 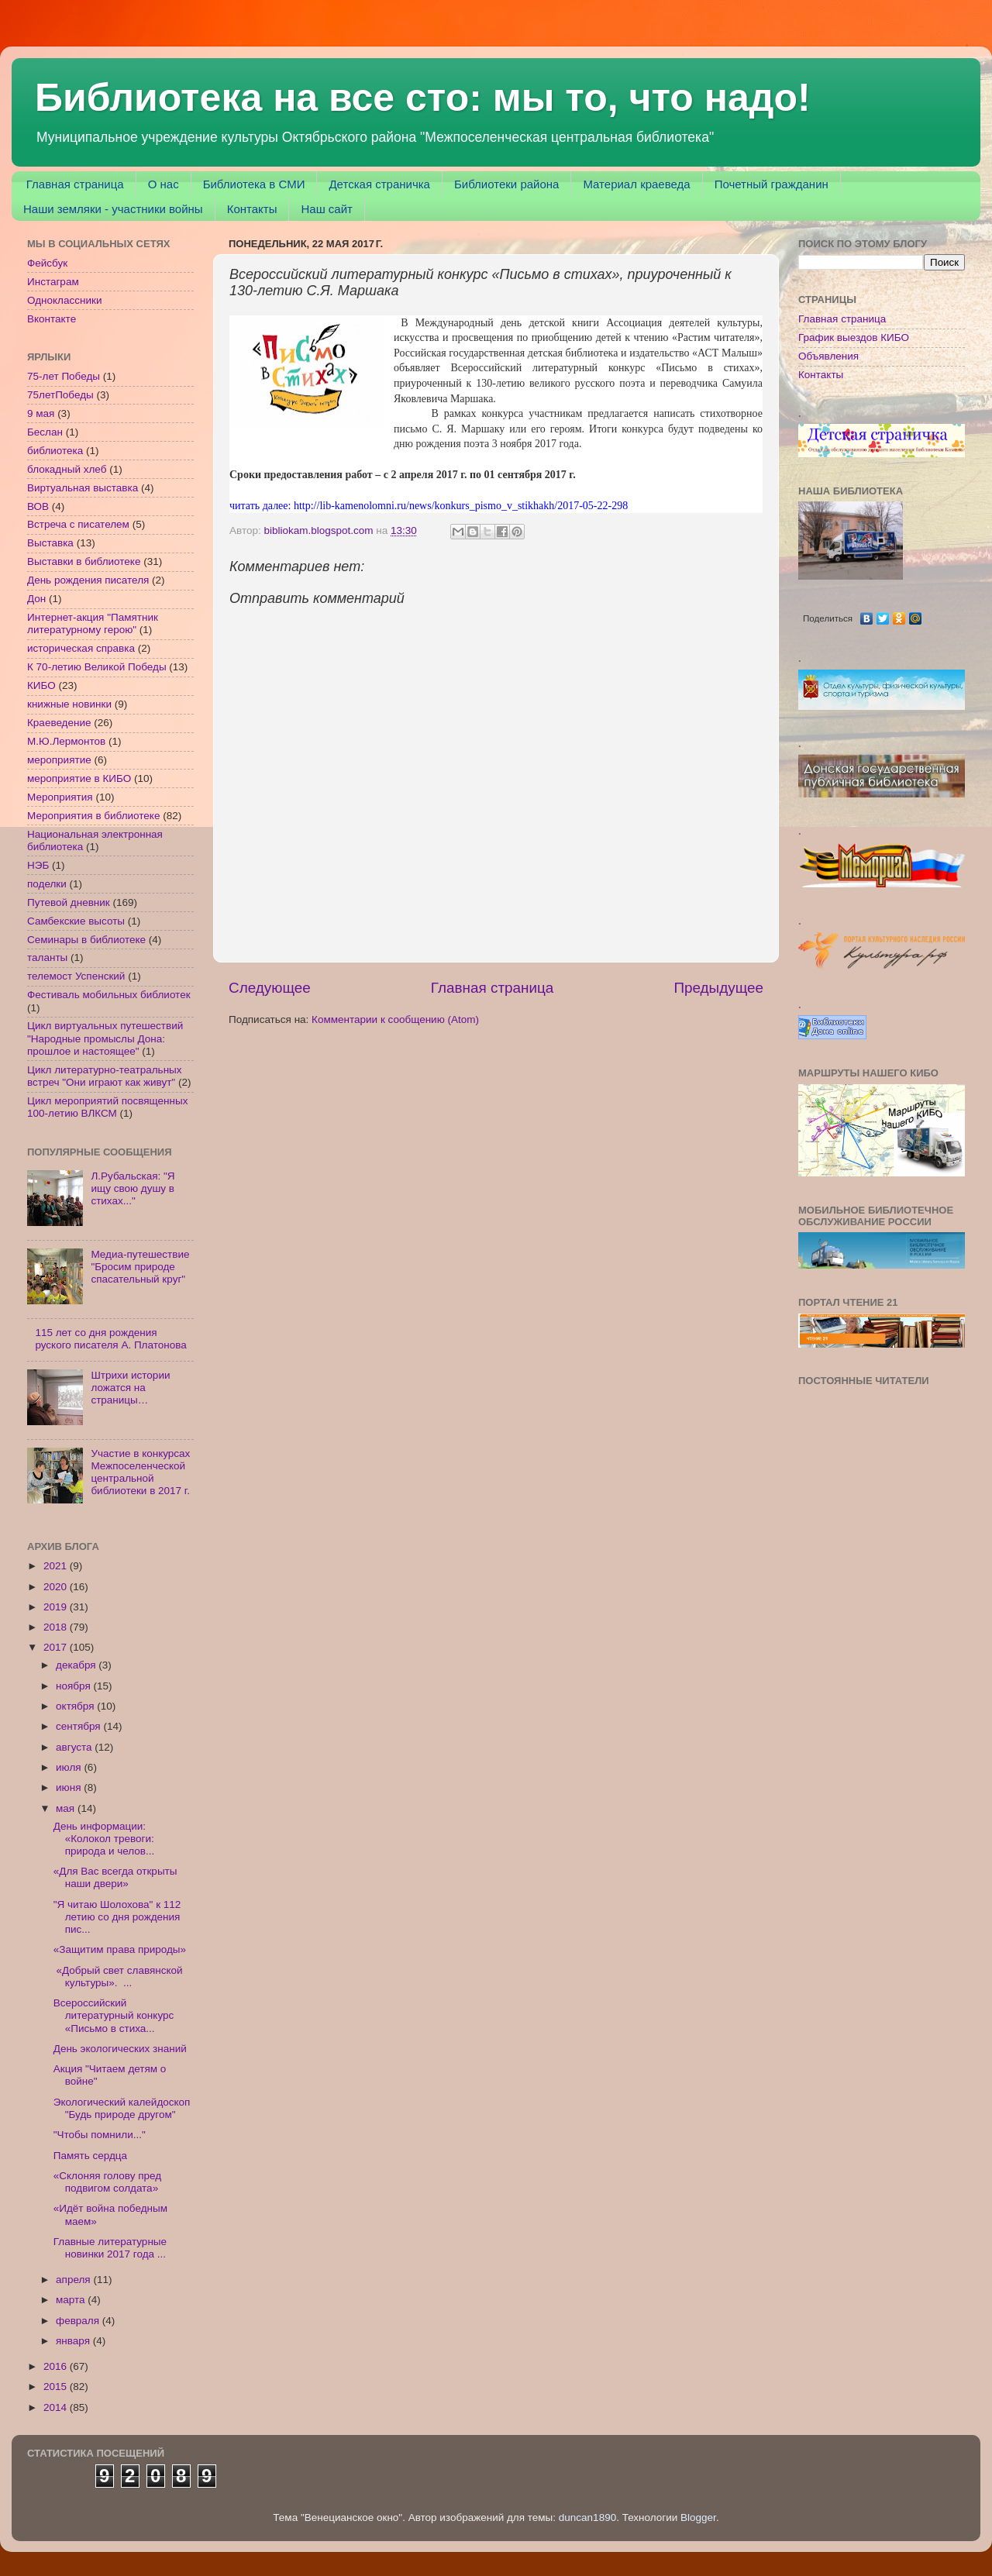 I want to click on 2016, so click(x=56, y=2366).